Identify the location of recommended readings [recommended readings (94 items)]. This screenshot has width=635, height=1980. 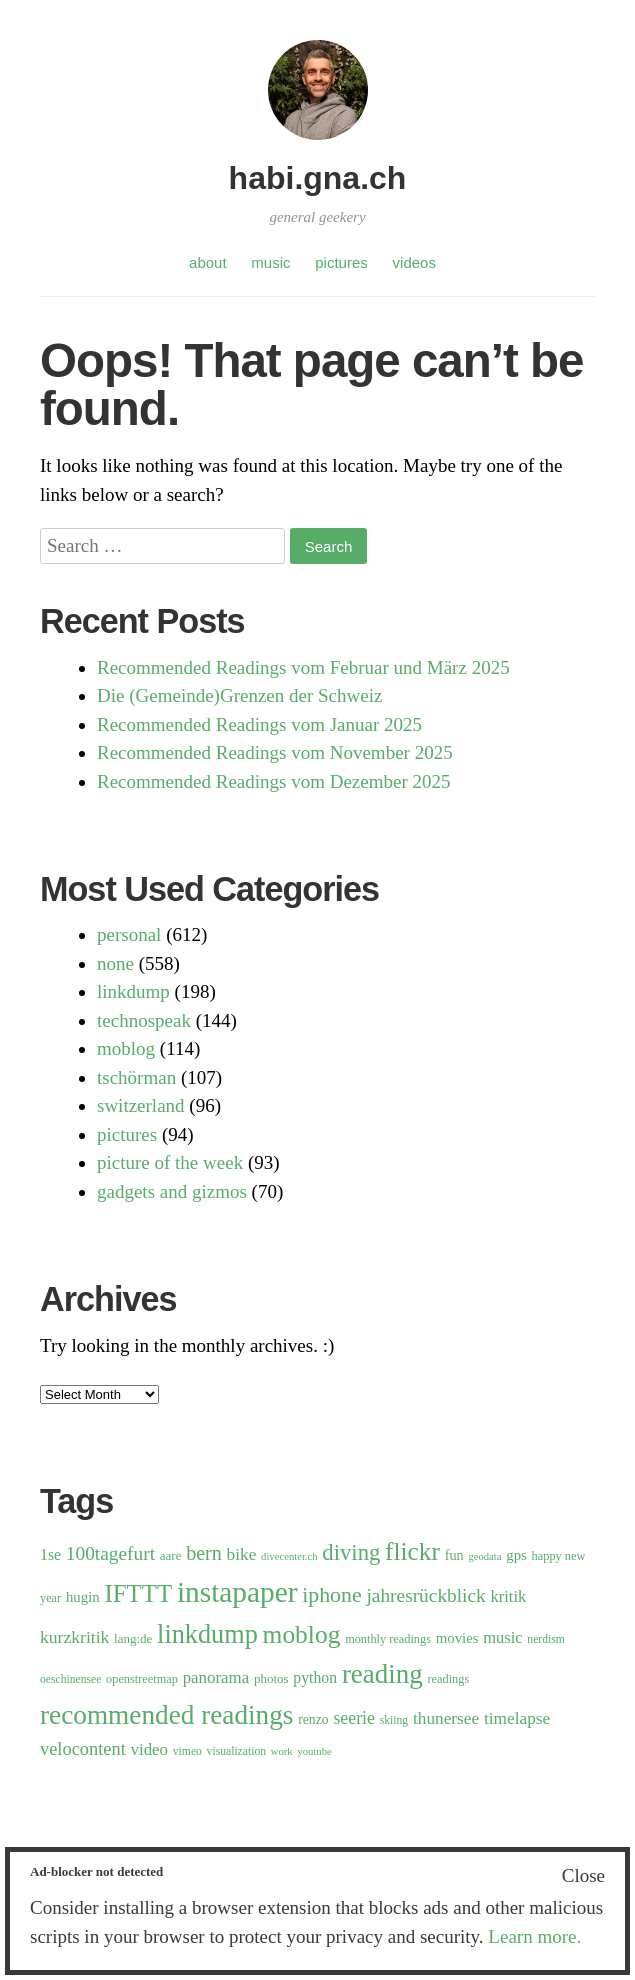
(166, 1715).